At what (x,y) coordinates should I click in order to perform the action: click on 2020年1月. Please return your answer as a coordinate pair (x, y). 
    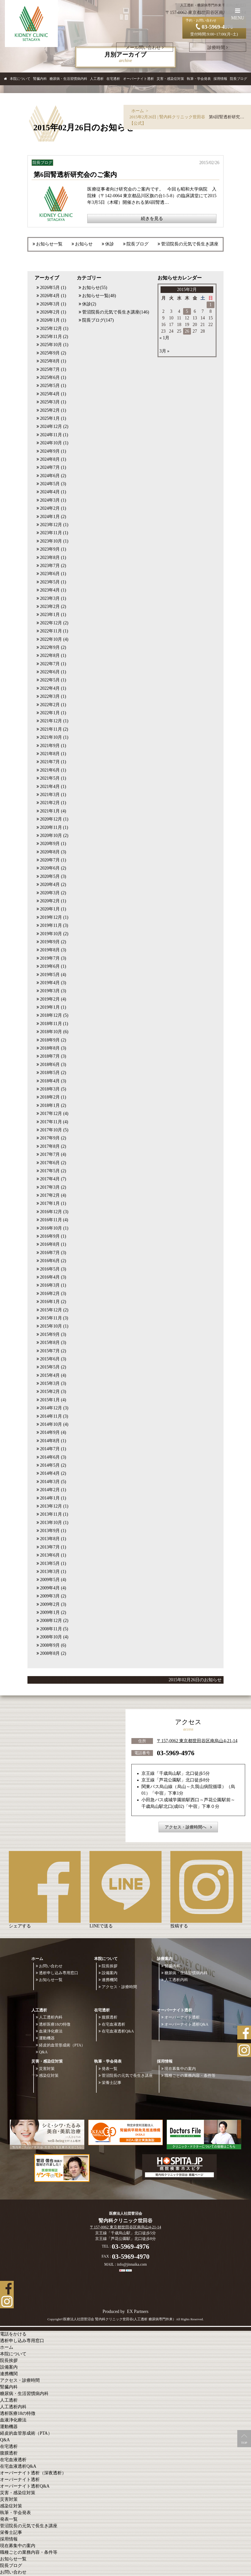
    Looking at the image, I should click on (50, 909).